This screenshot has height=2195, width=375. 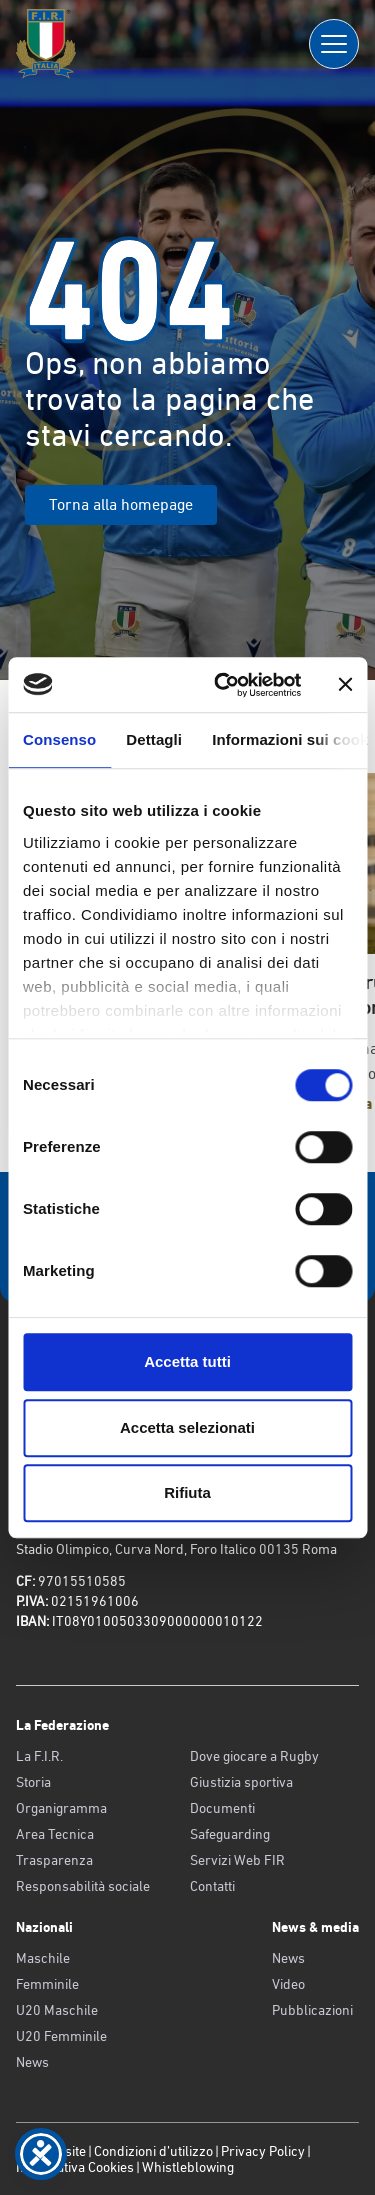 What do you see at coordinates (59, 739) in the screenshot?
I see `Consenso [tab]` at bounding box center [59, 739].